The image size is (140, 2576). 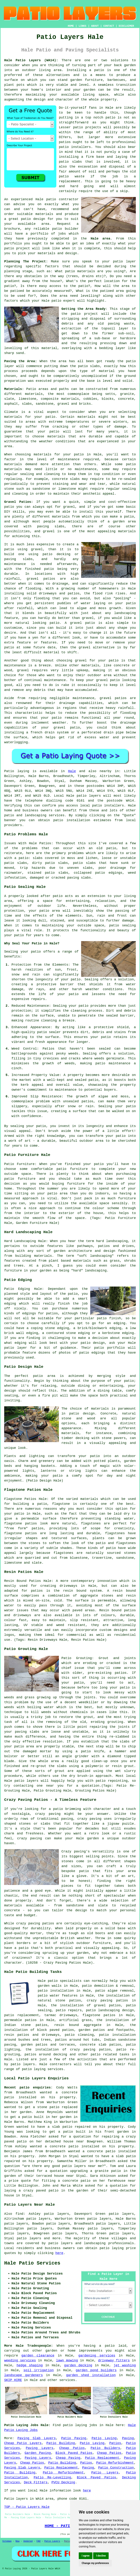 What do you see at coordinates (26, 2507) in the screenshot?
I see `TOP - Patio Layers Hale` at bounding box center [26, 2507].